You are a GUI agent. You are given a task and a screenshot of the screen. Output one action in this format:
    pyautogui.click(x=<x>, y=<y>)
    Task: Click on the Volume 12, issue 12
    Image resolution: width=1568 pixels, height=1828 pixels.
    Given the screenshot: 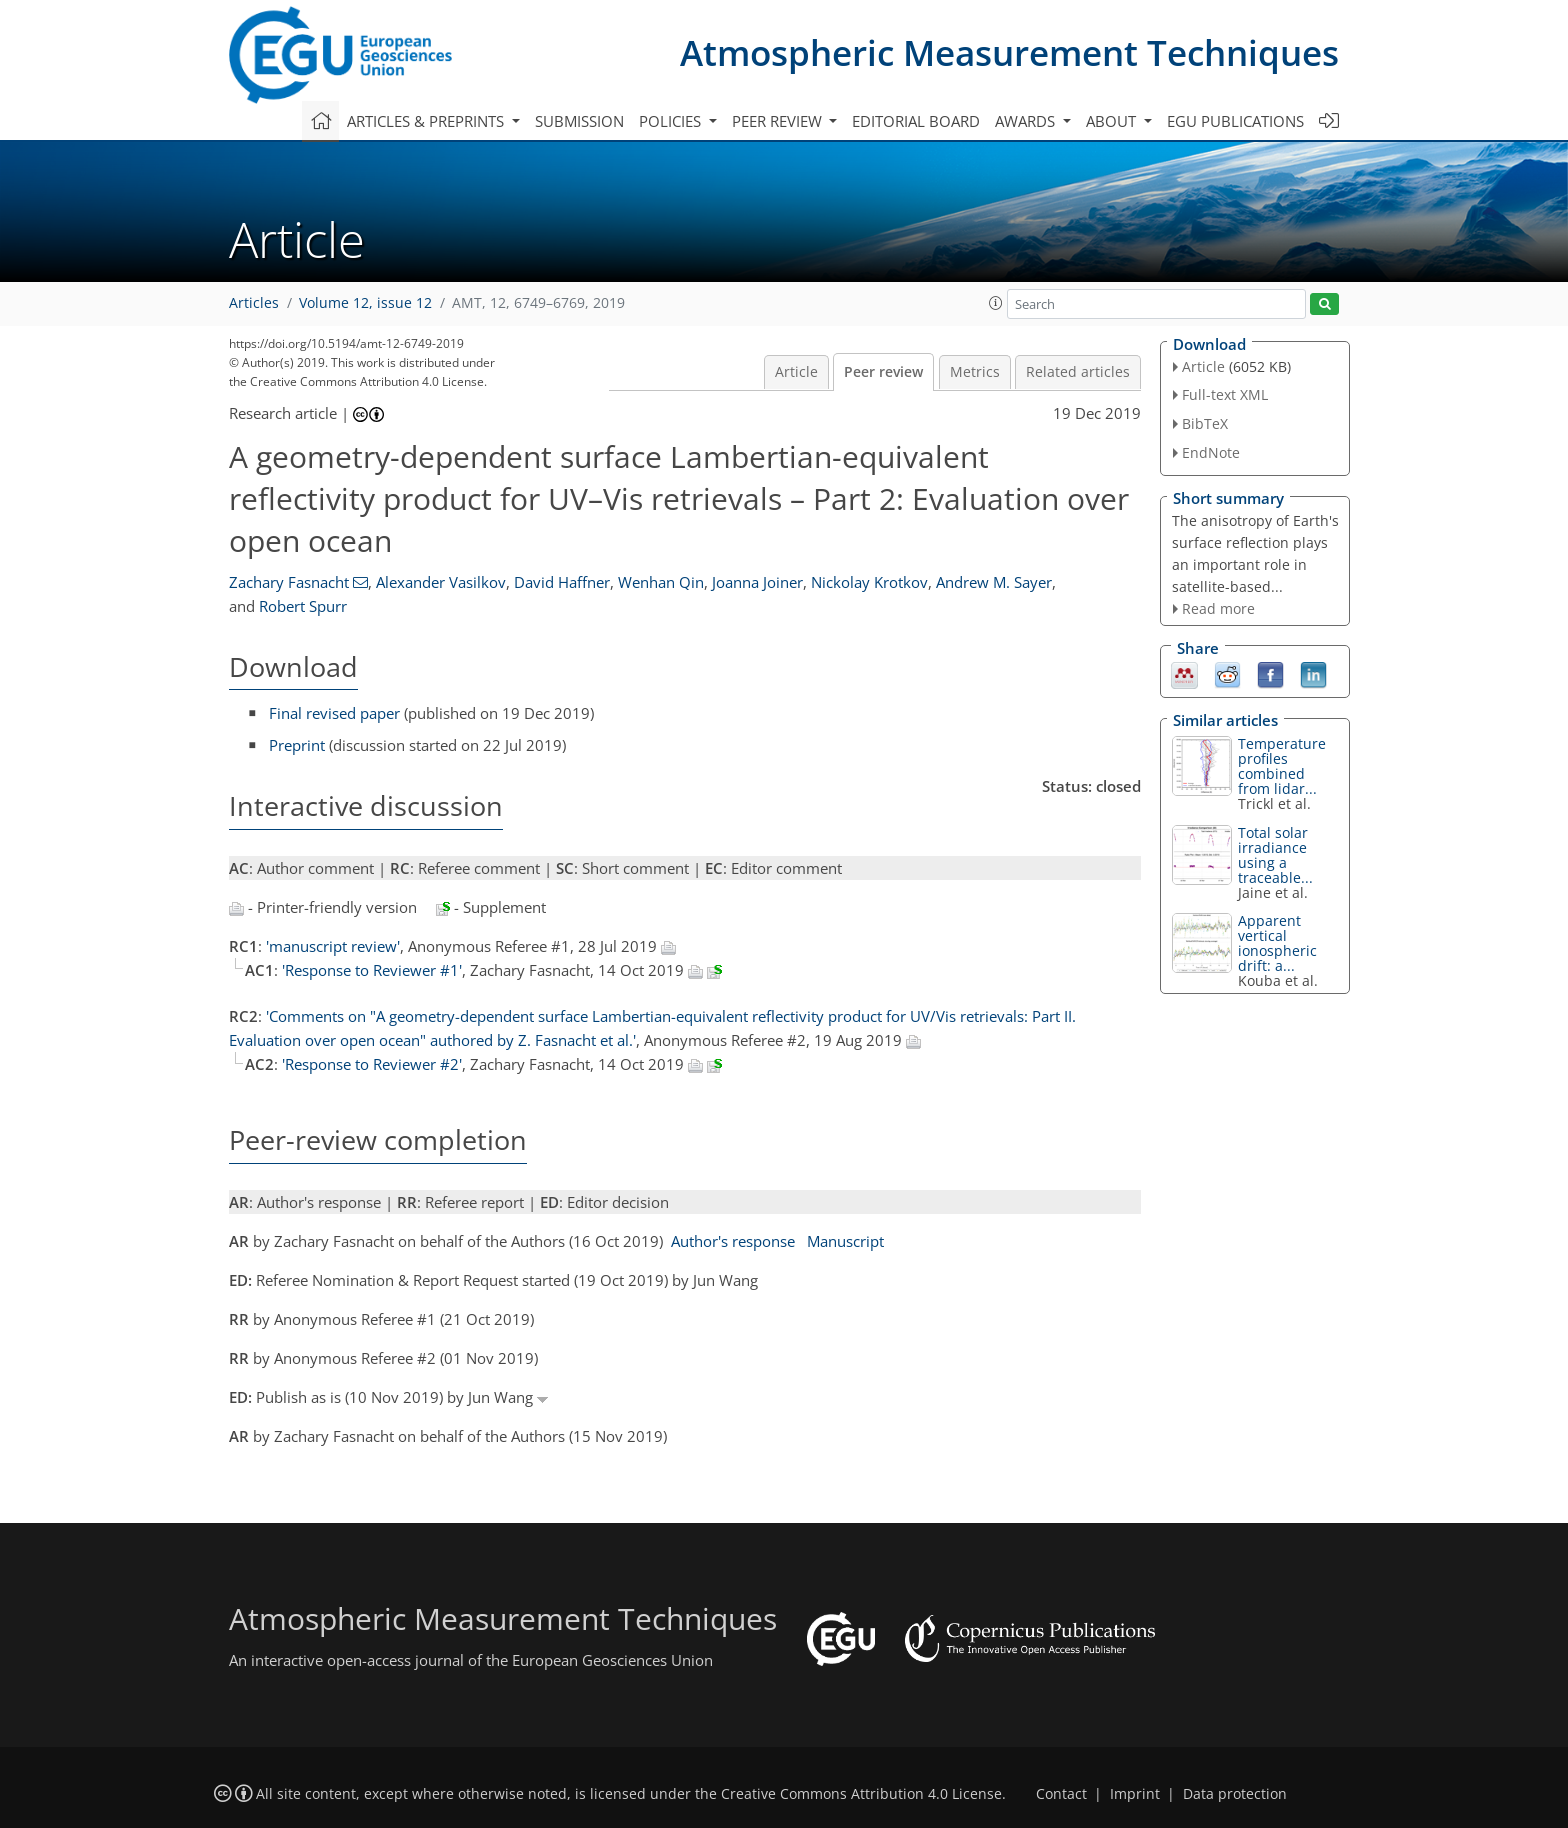 What is the action you would take?
    pyautogui.click(x=365, y=303)
    